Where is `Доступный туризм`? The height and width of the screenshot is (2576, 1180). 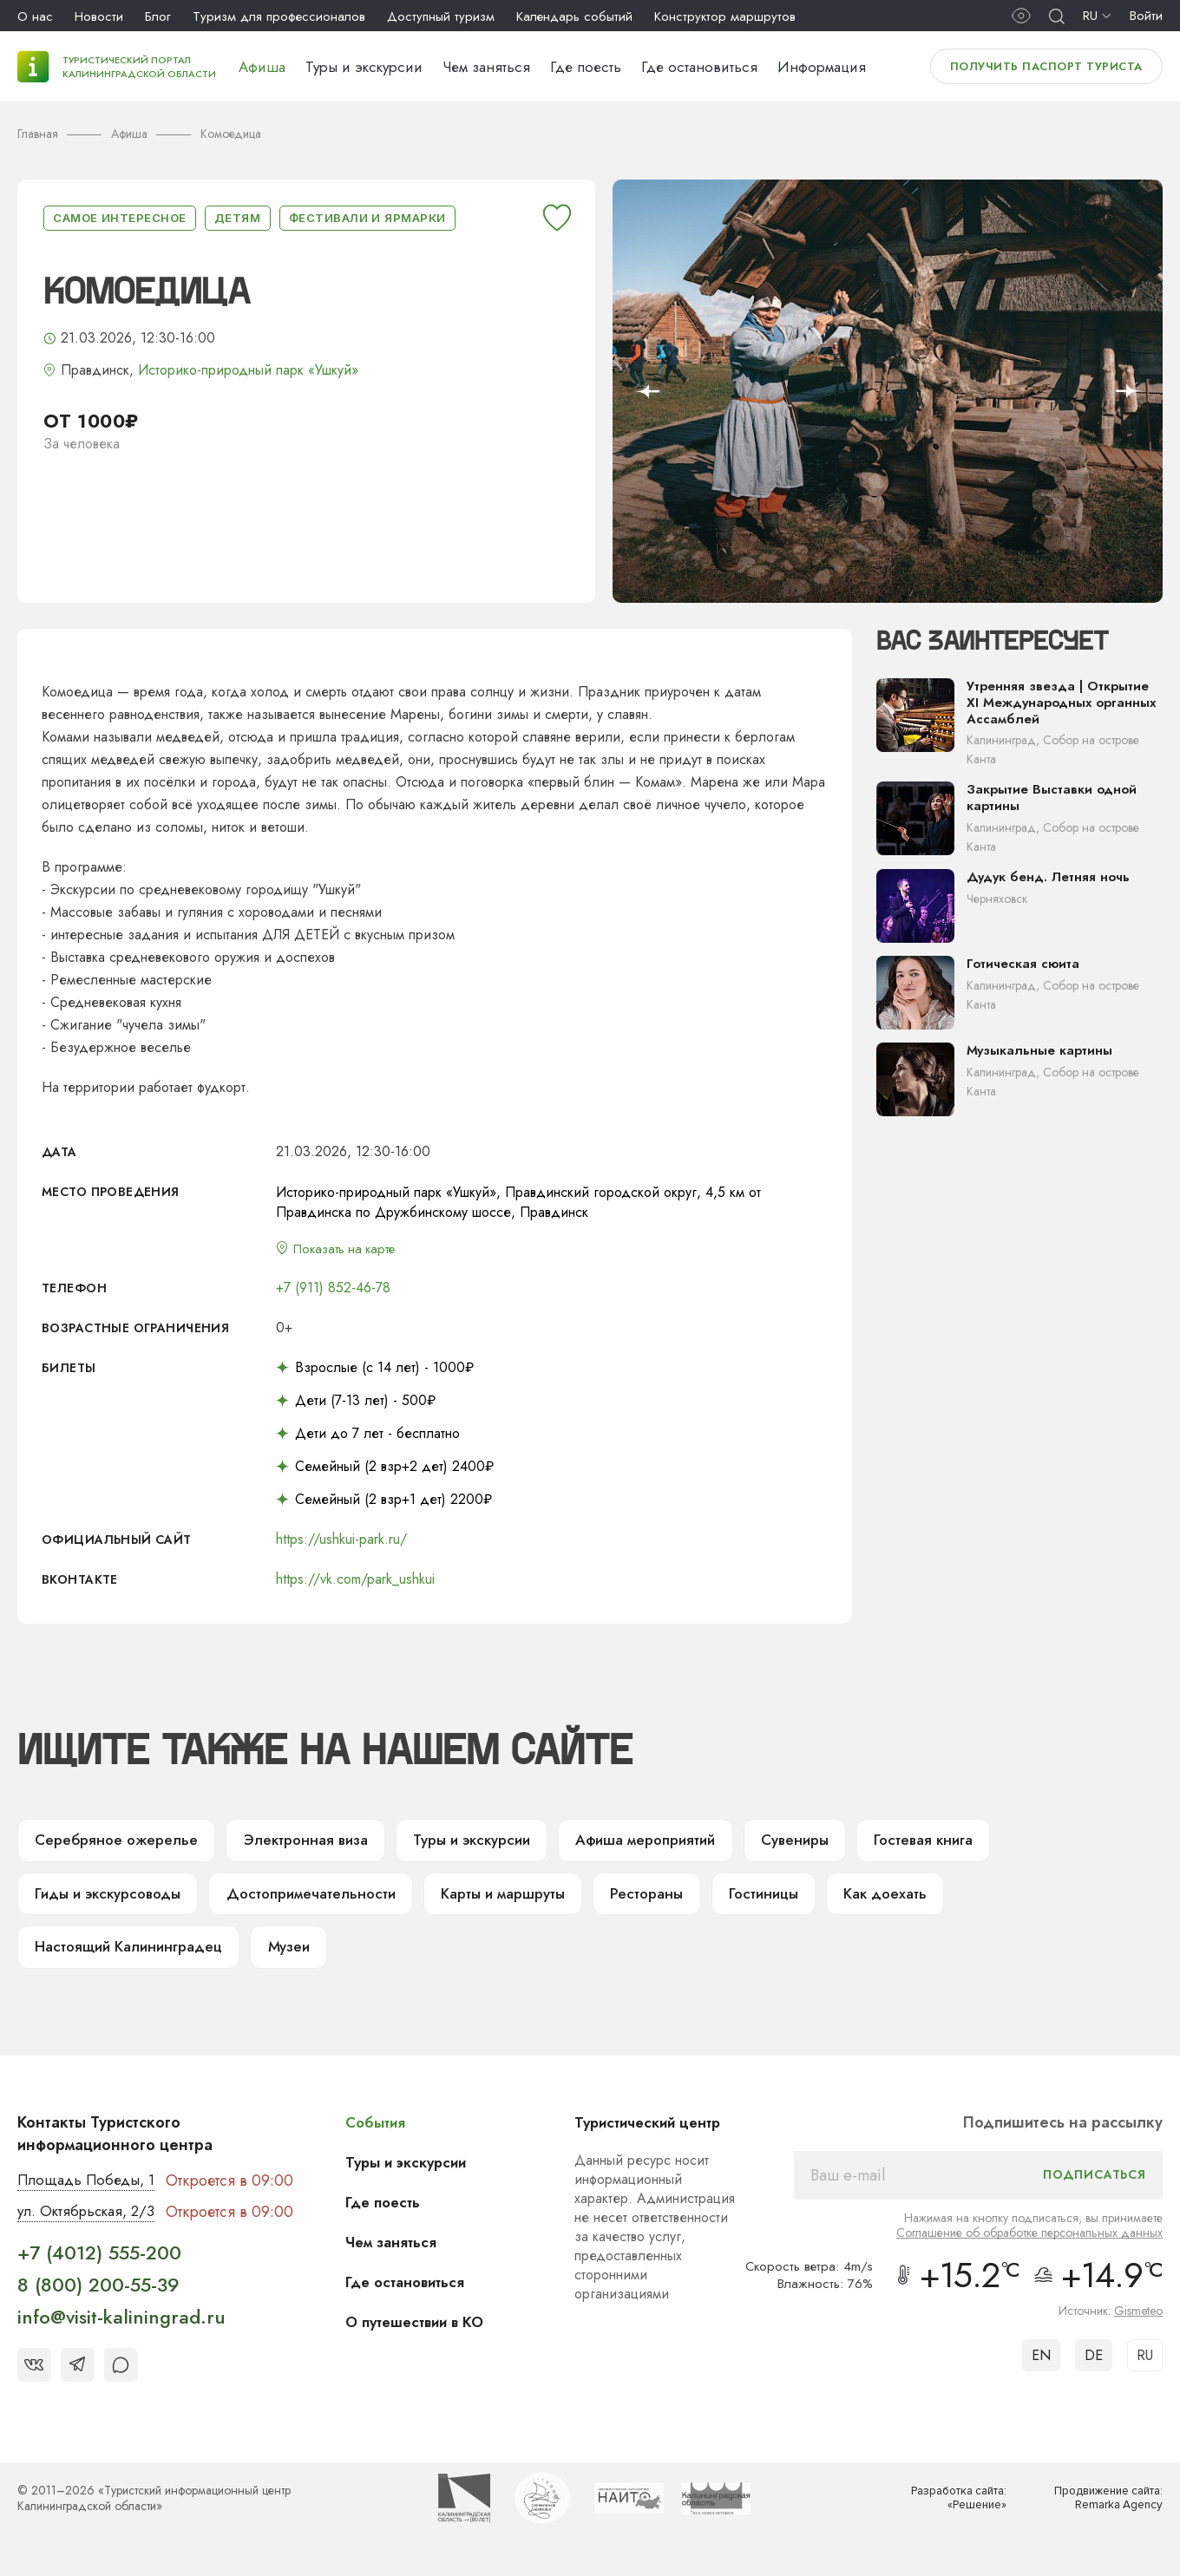 Доступный туризм is located at coordinates (441, 16).